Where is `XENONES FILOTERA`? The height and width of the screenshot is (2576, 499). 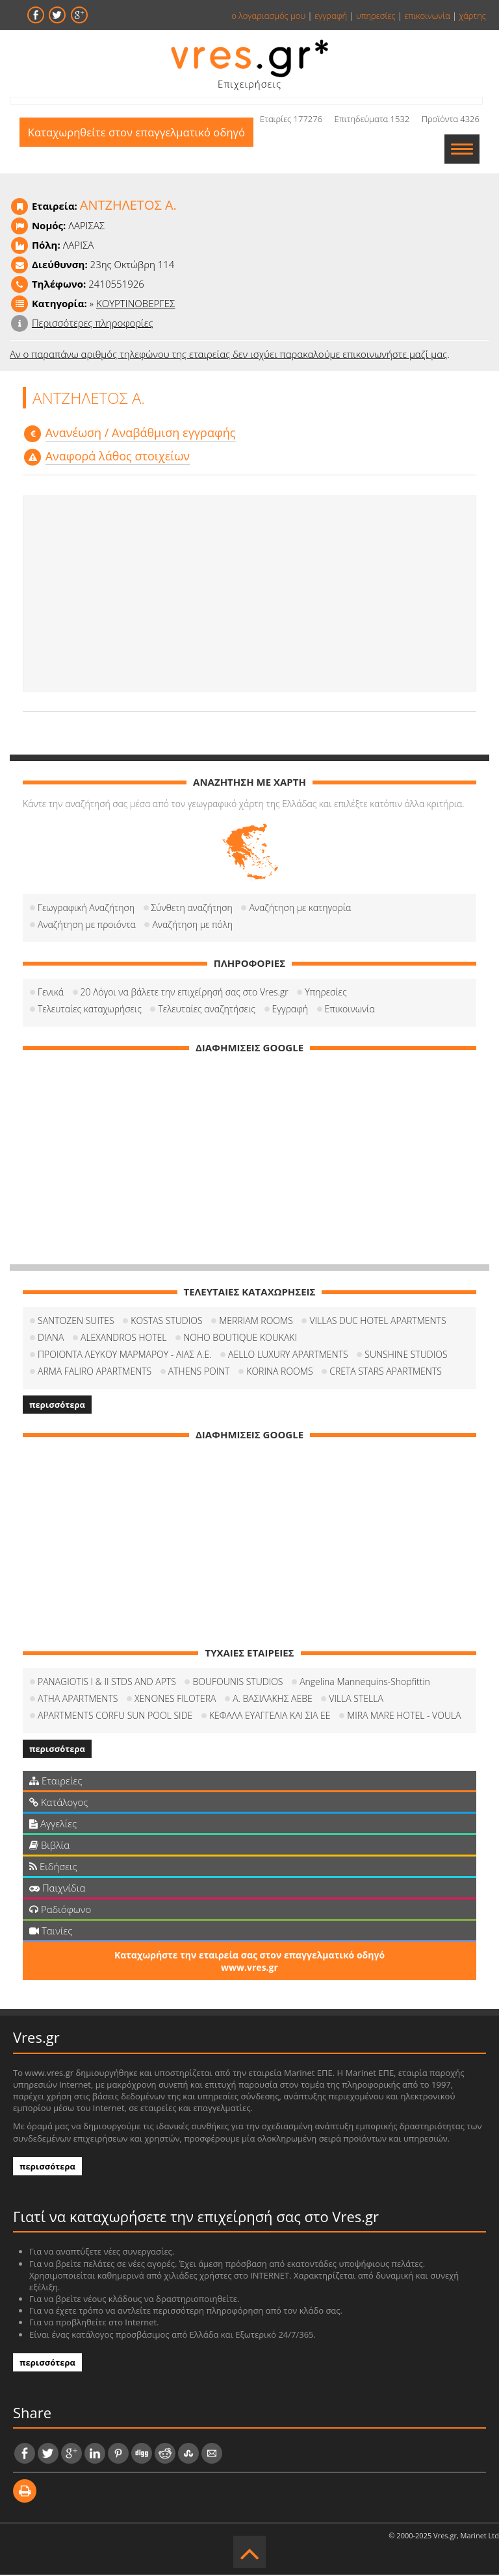 XENONES FILOTERA is located at coordinates (175, 1700).